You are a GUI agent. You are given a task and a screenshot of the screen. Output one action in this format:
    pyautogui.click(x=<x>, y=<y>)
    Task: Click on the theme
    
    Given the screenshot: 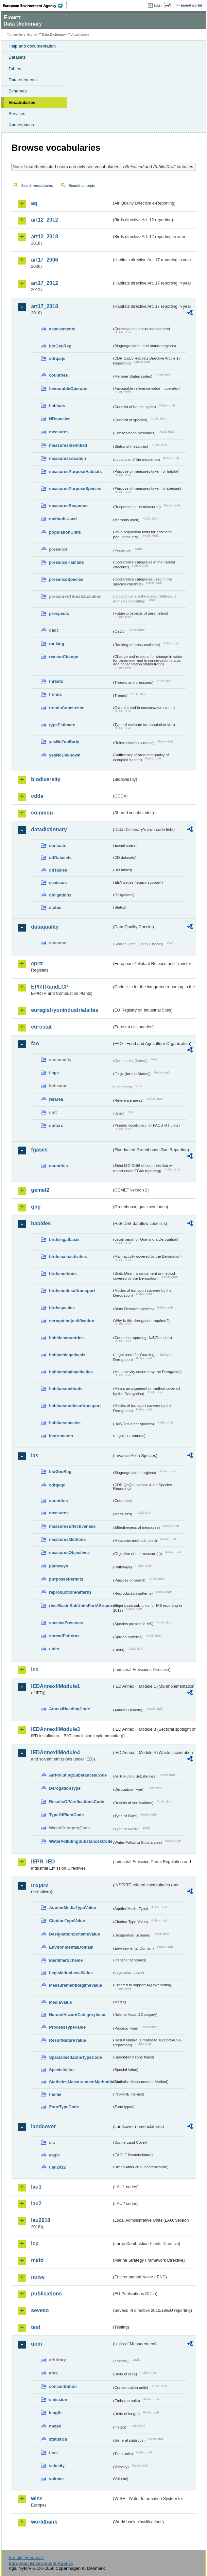 What is the action you would take?
    pyautogui.click(x=55, y=2094)
    